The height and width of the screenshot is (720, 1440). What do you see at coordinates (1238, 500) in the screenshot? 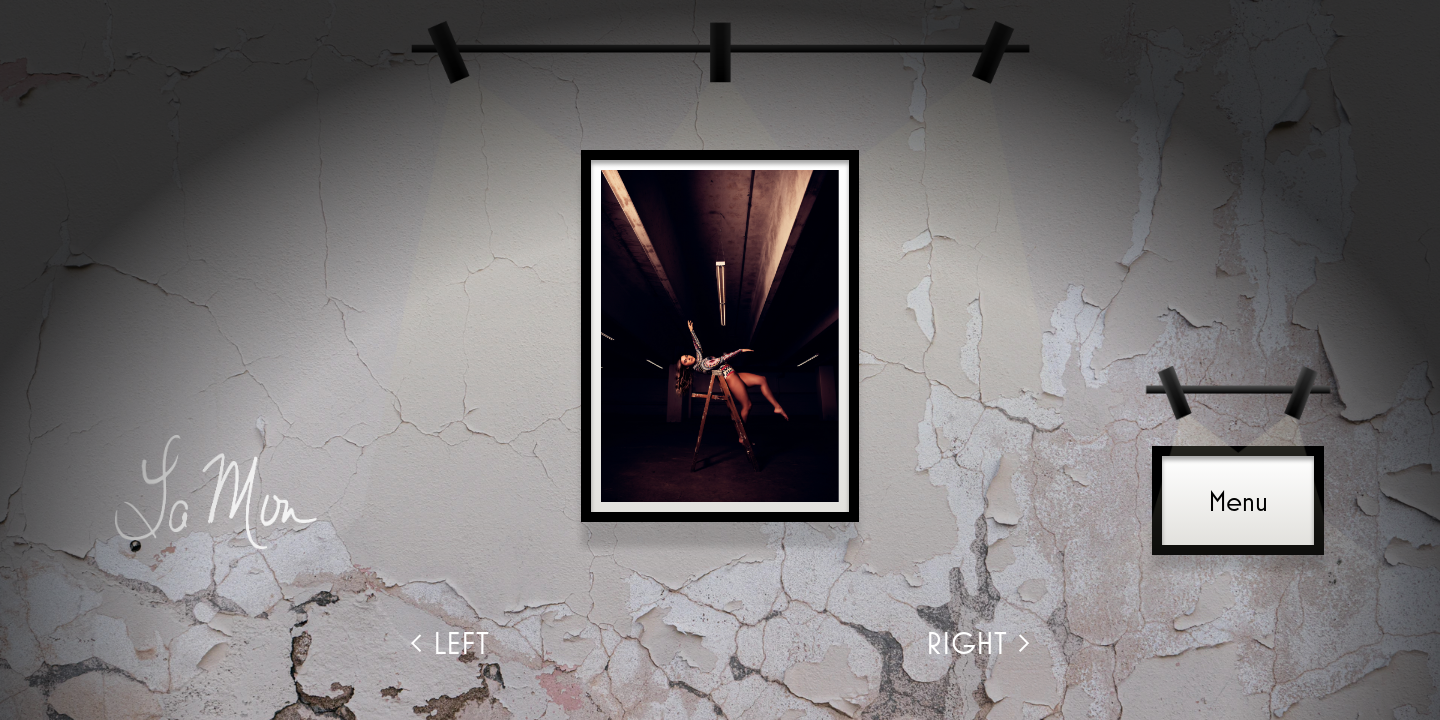
I see `Menu` at bounding box center [1238, 500].